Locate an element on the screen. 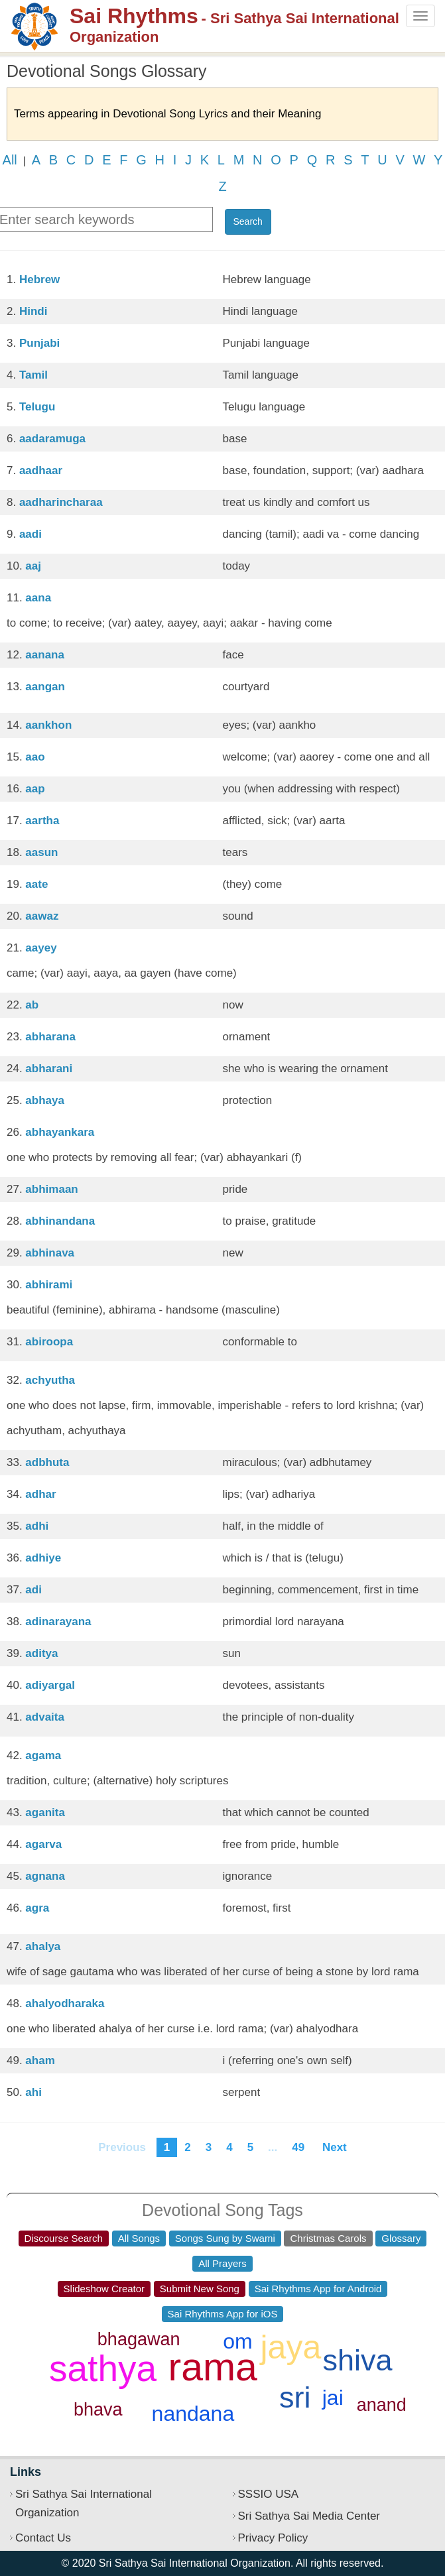 This screenshot has width=445, height=2576. aadharincharaa is located at coordinates (61, 502).